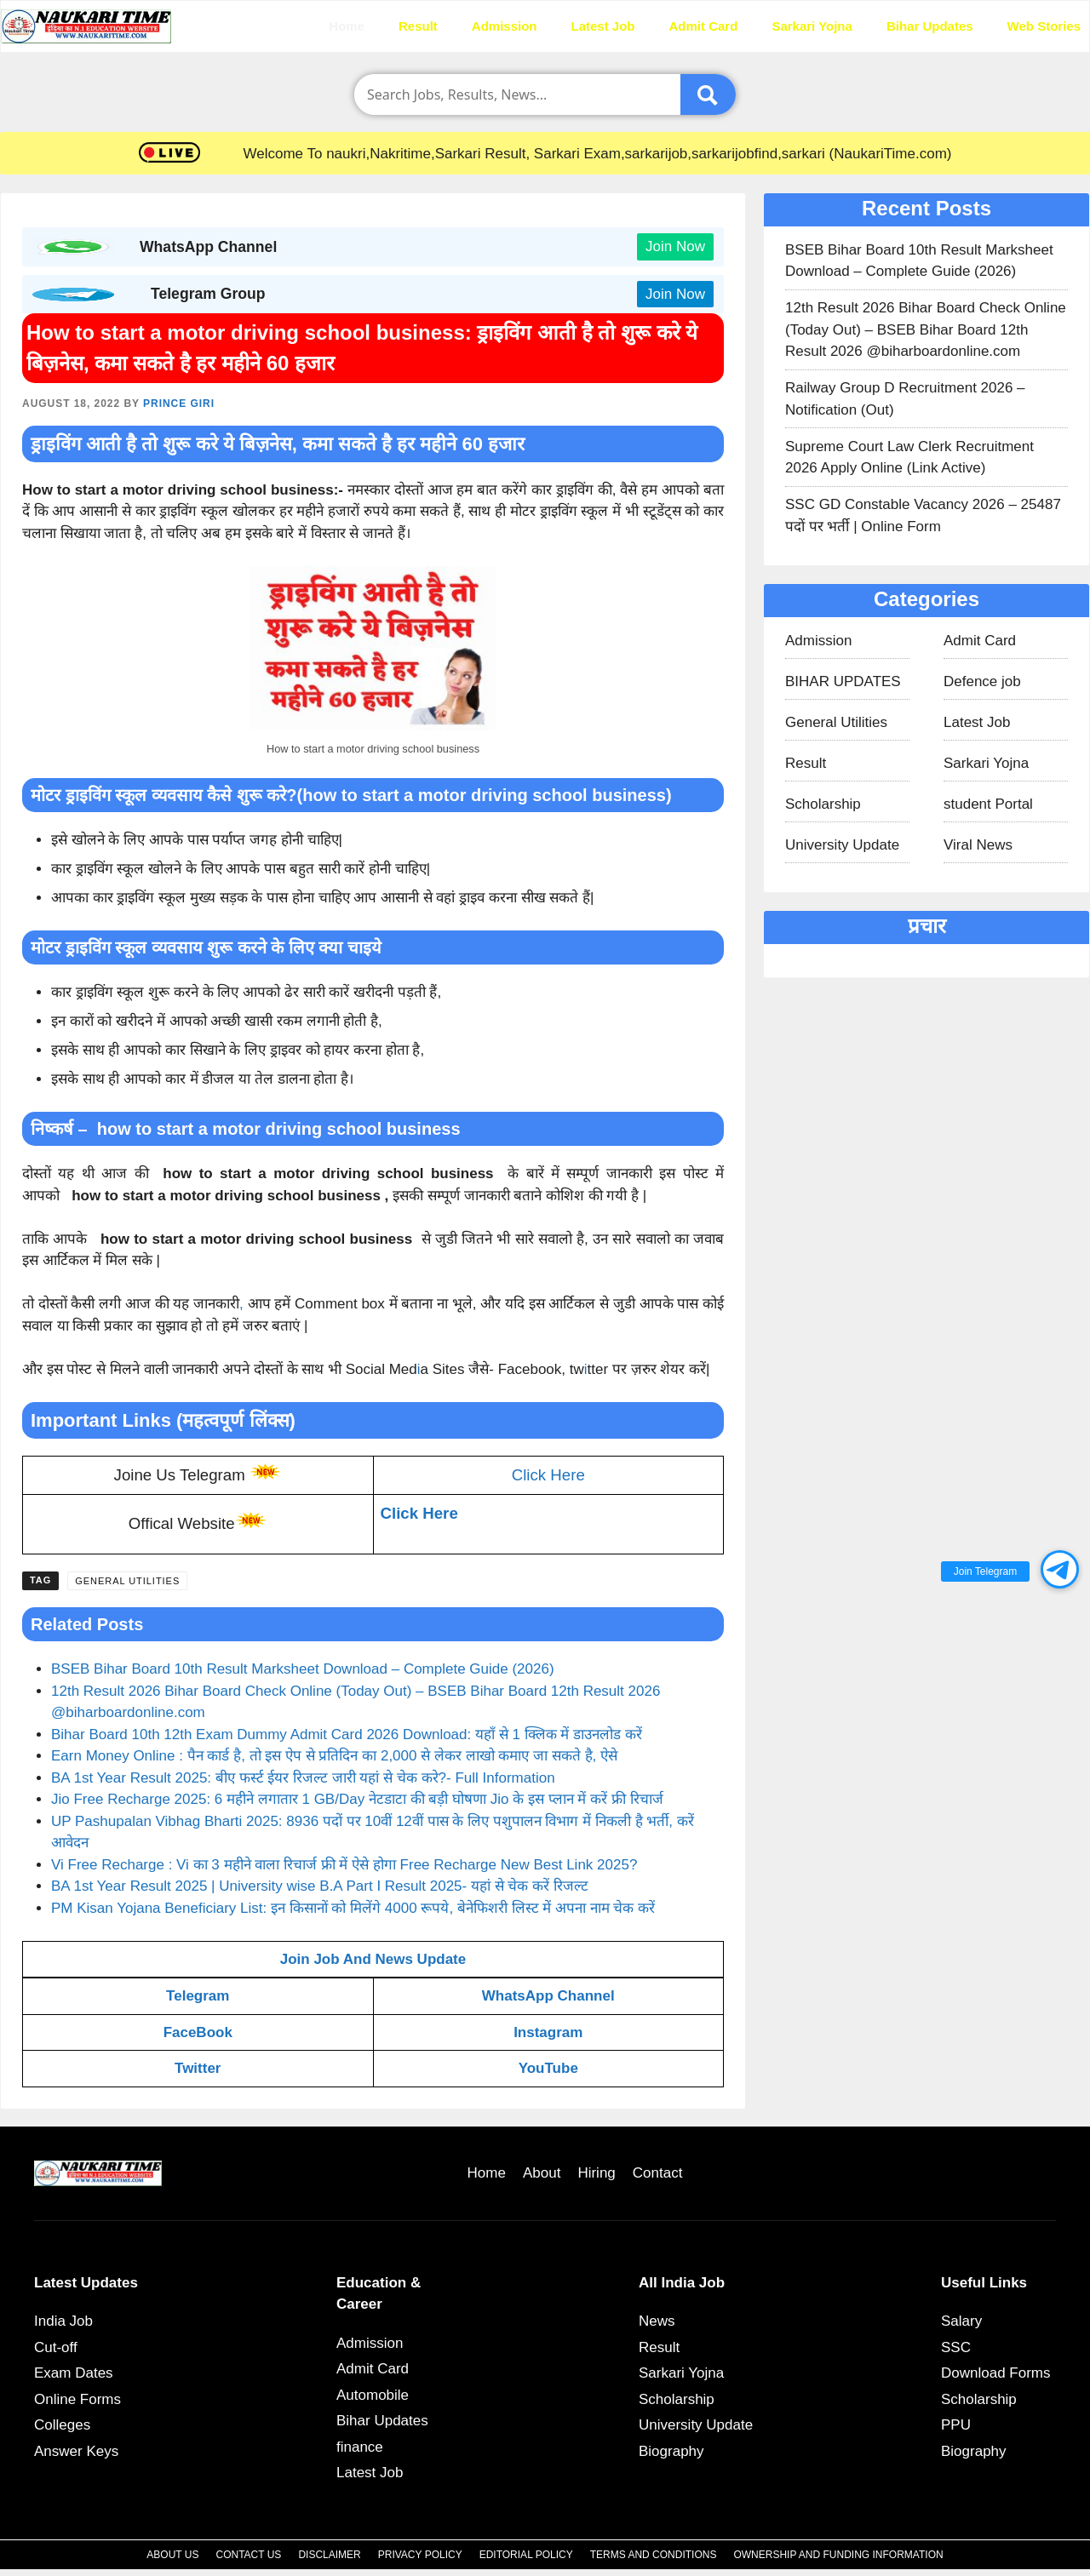 The height and width of the screenshot is (2576, 1090). What do you see at coordinates (812, 26) in the screenshot?
I see `Sarkari Yojna` at bounding box center [812, 26].